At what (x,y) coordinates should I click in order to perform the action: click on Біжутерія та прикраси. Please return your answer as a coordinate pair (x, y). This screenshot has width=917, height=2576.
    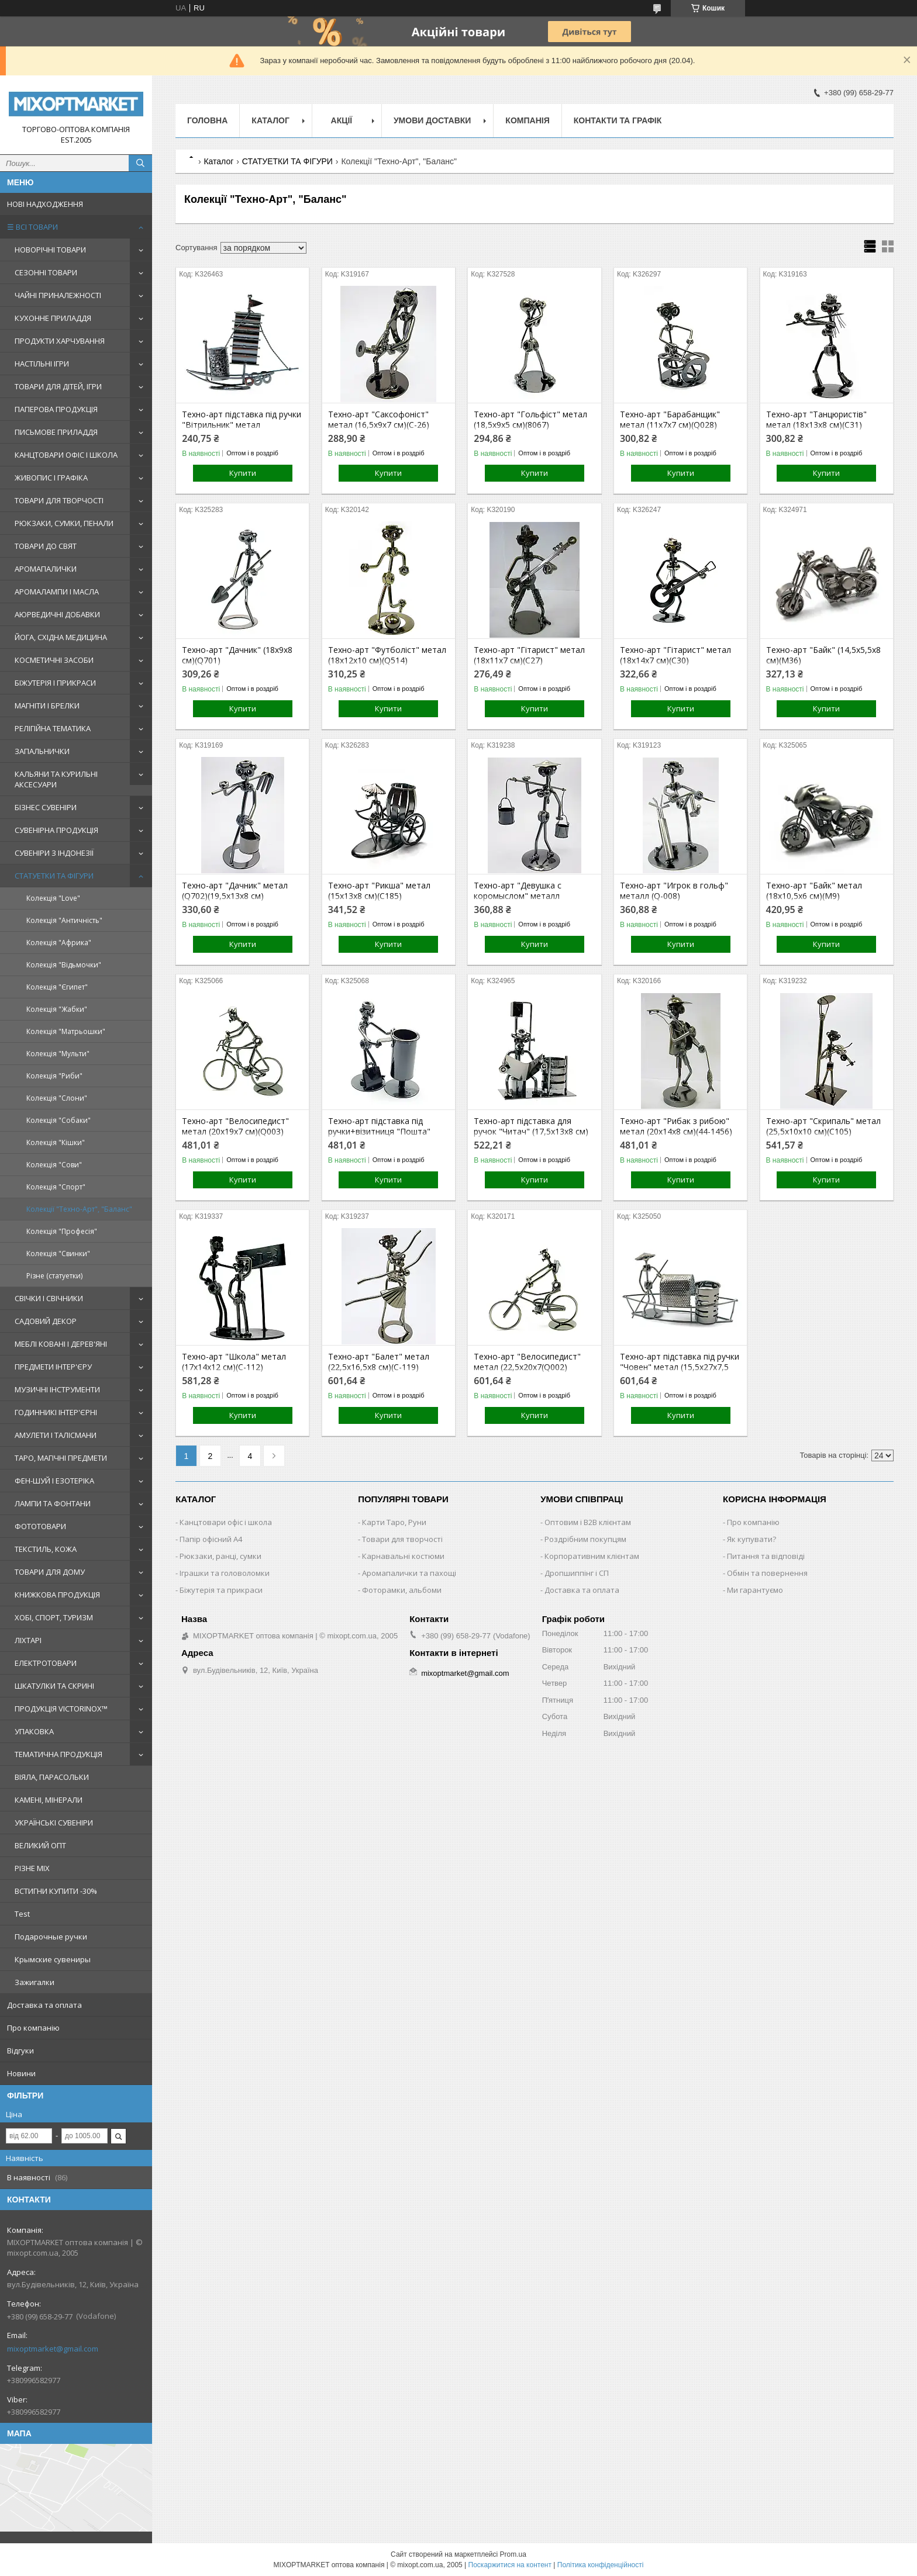
    Looking at the image, I should click on (221, 1590).